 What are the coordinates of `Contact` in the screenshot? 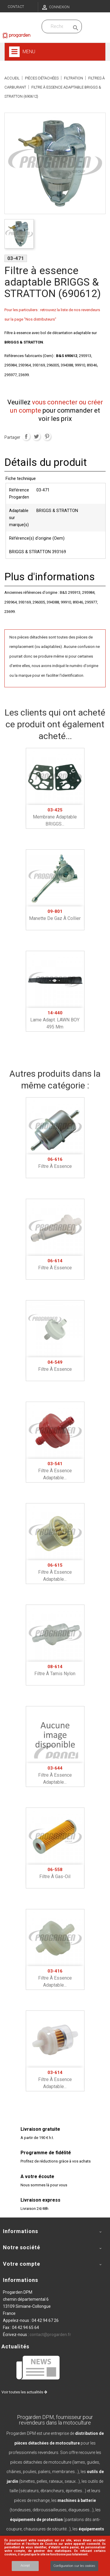 It's located at (16, 7).